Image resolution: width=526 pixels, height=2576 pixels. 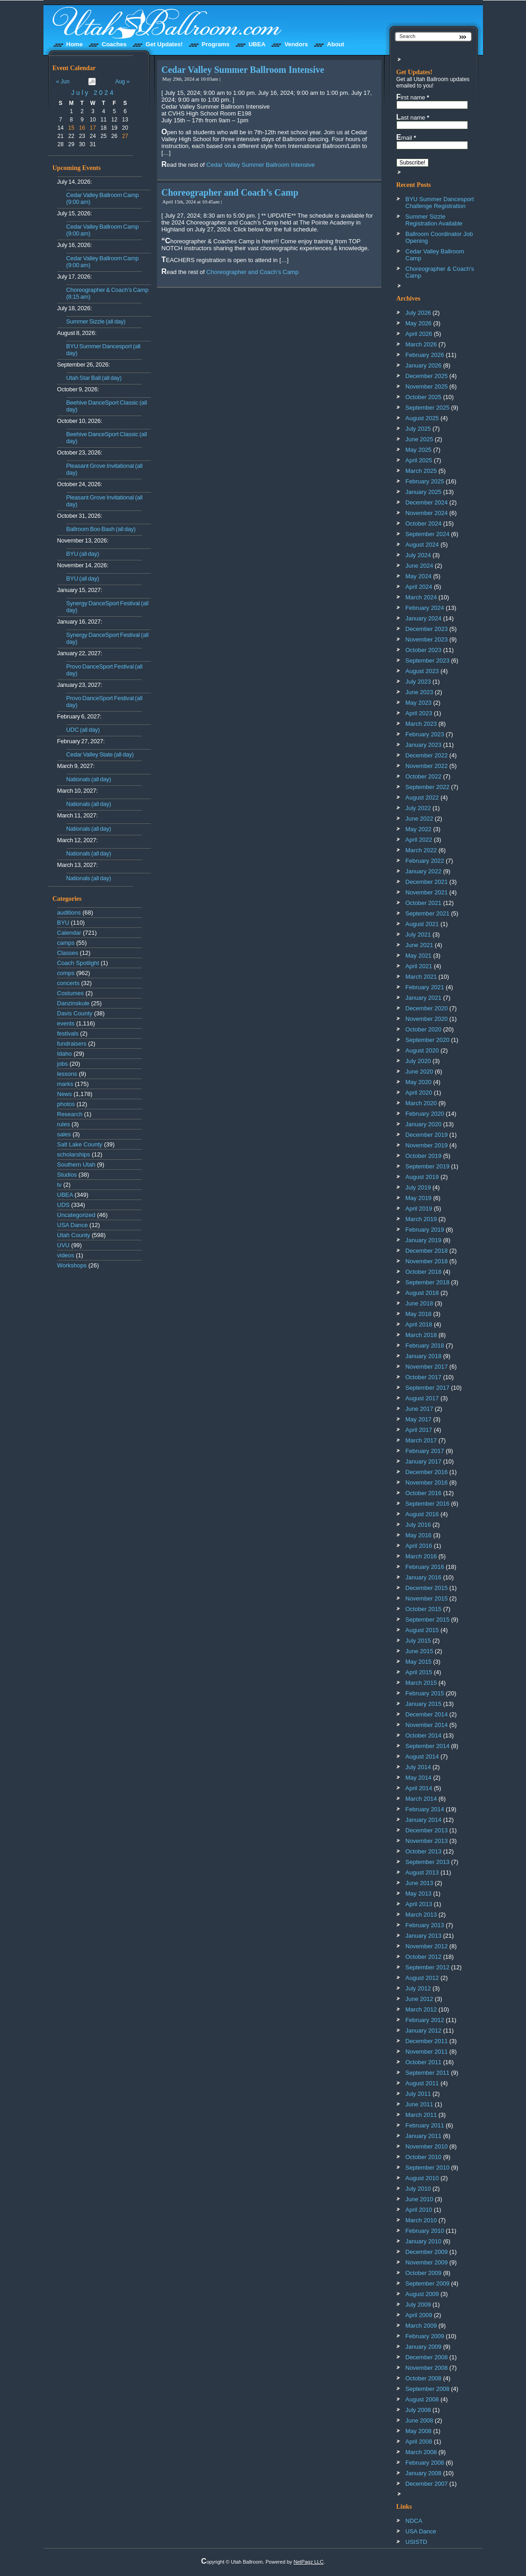 What do you see at coordinates (424, 2241) in the screenshot?
I see `January 2010` at bounding box center [424, 2241].